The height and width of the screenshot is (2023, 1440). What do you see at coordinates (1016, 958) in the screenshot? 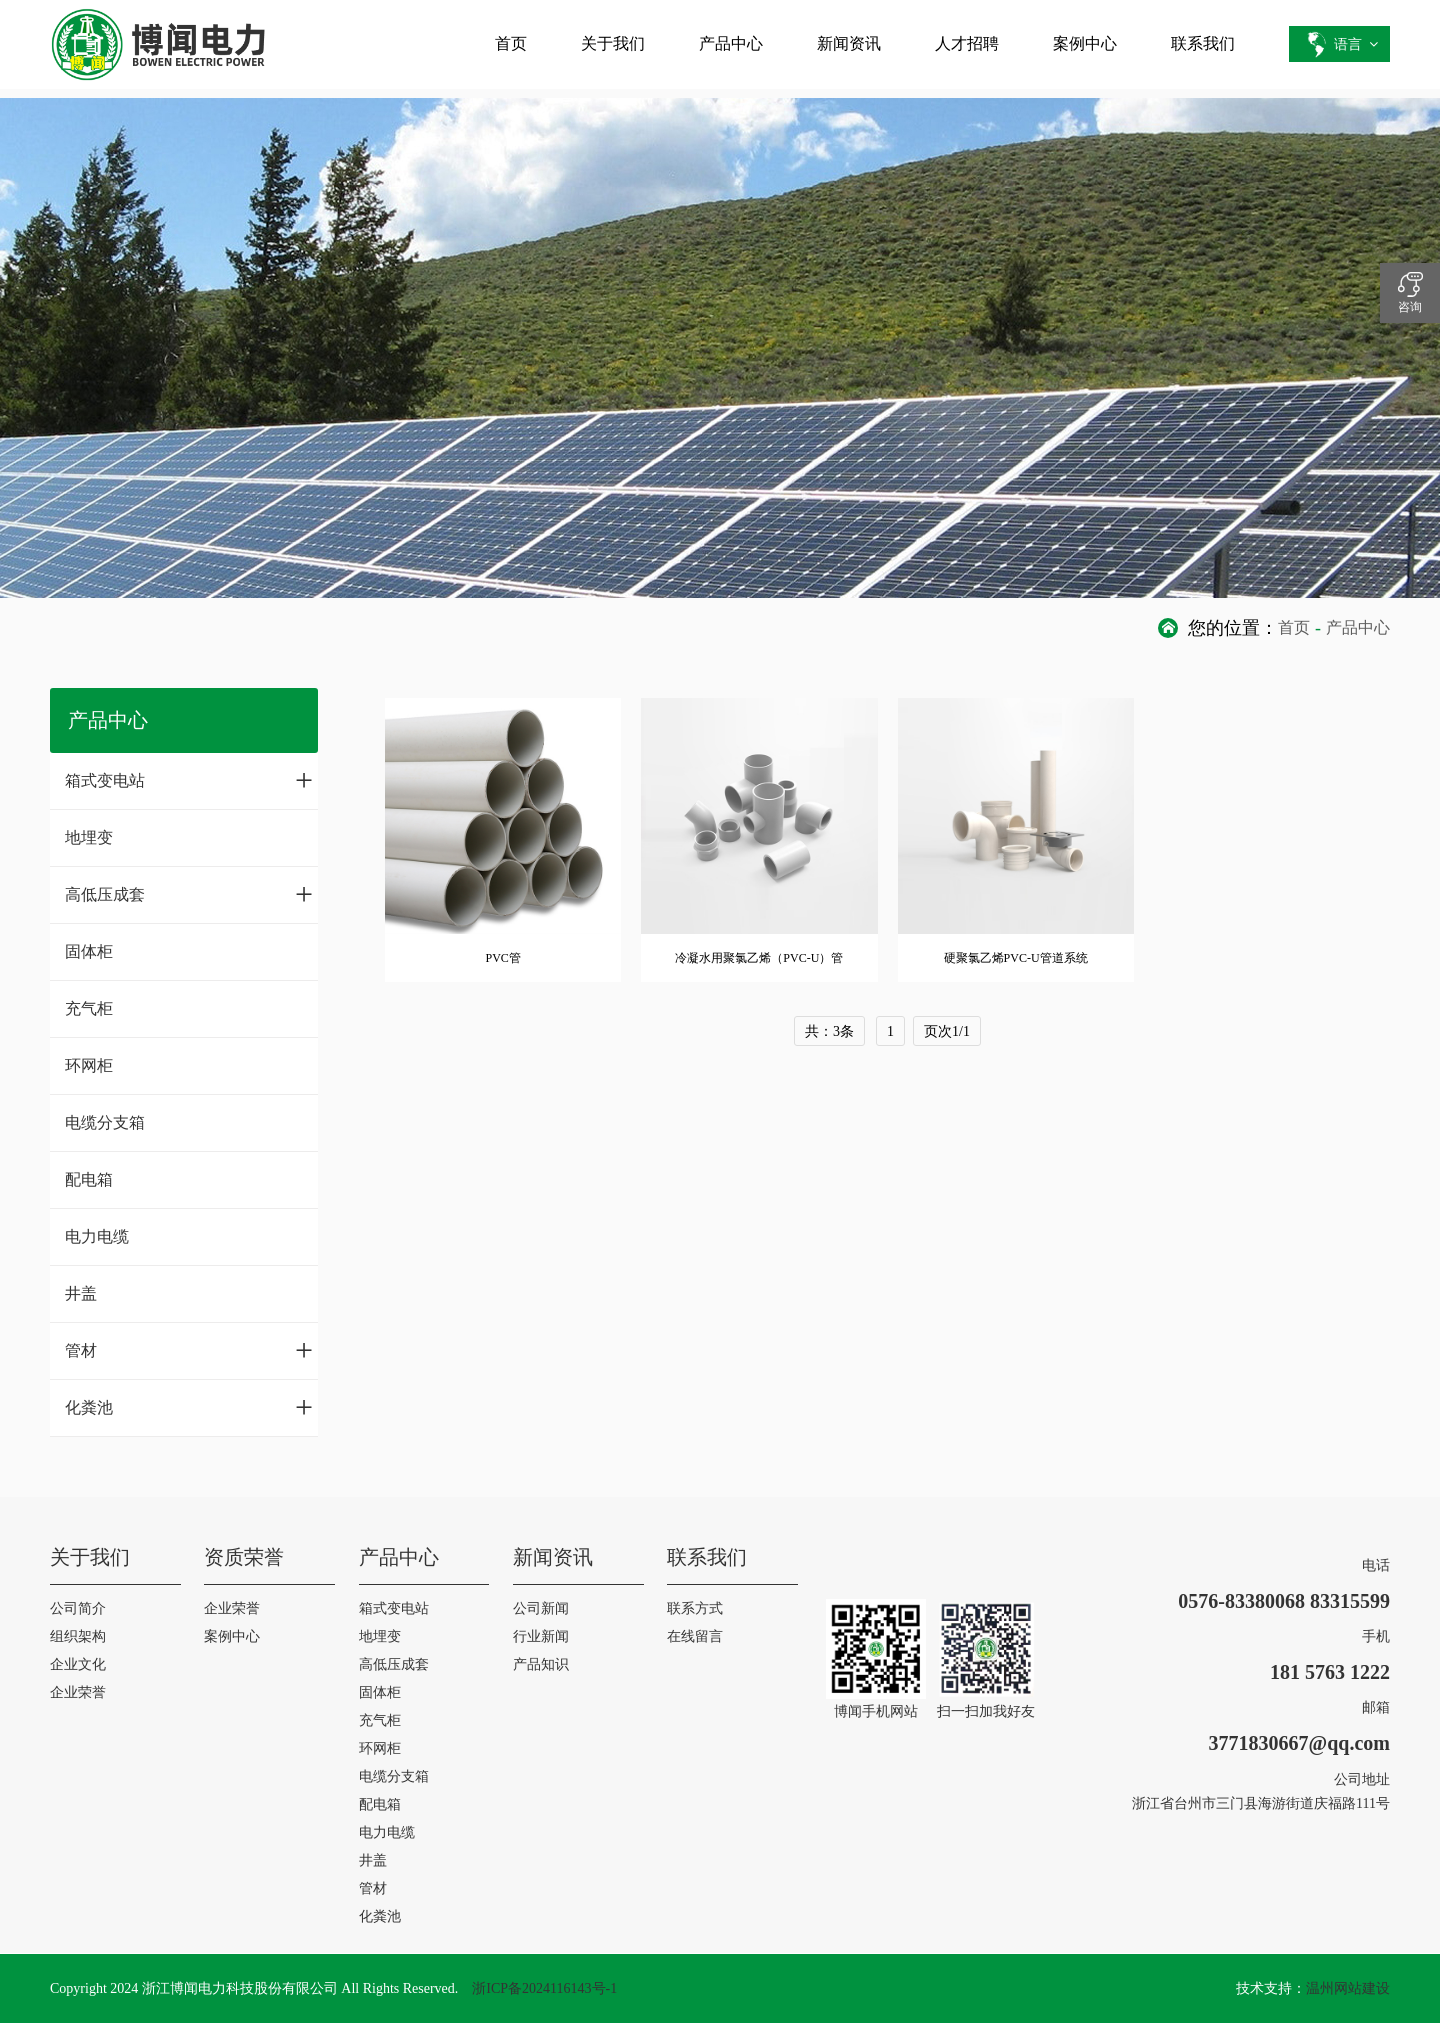
I see `硬聚氯乙烯PVC-U管道系统` at bounding box center [1016, 958].